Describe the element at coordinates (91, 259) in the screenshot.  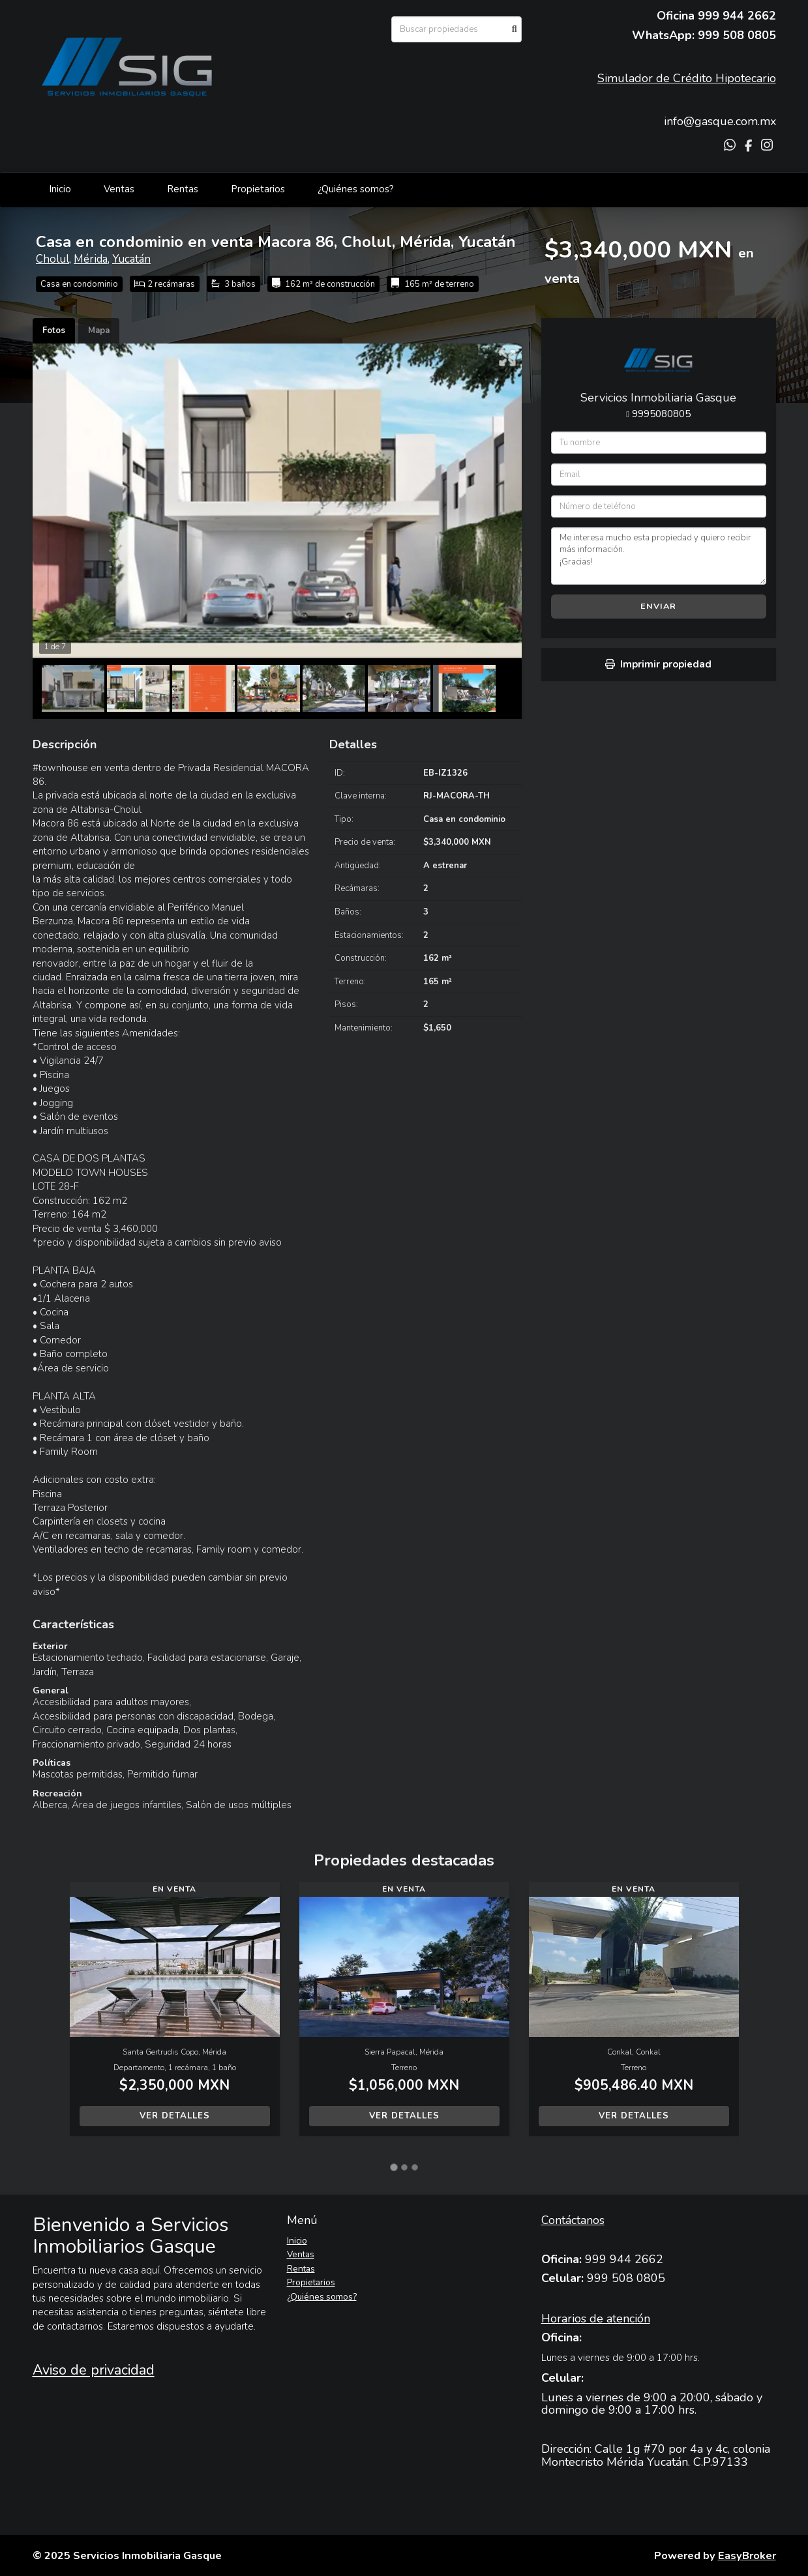
I see `Mérida` at that location.